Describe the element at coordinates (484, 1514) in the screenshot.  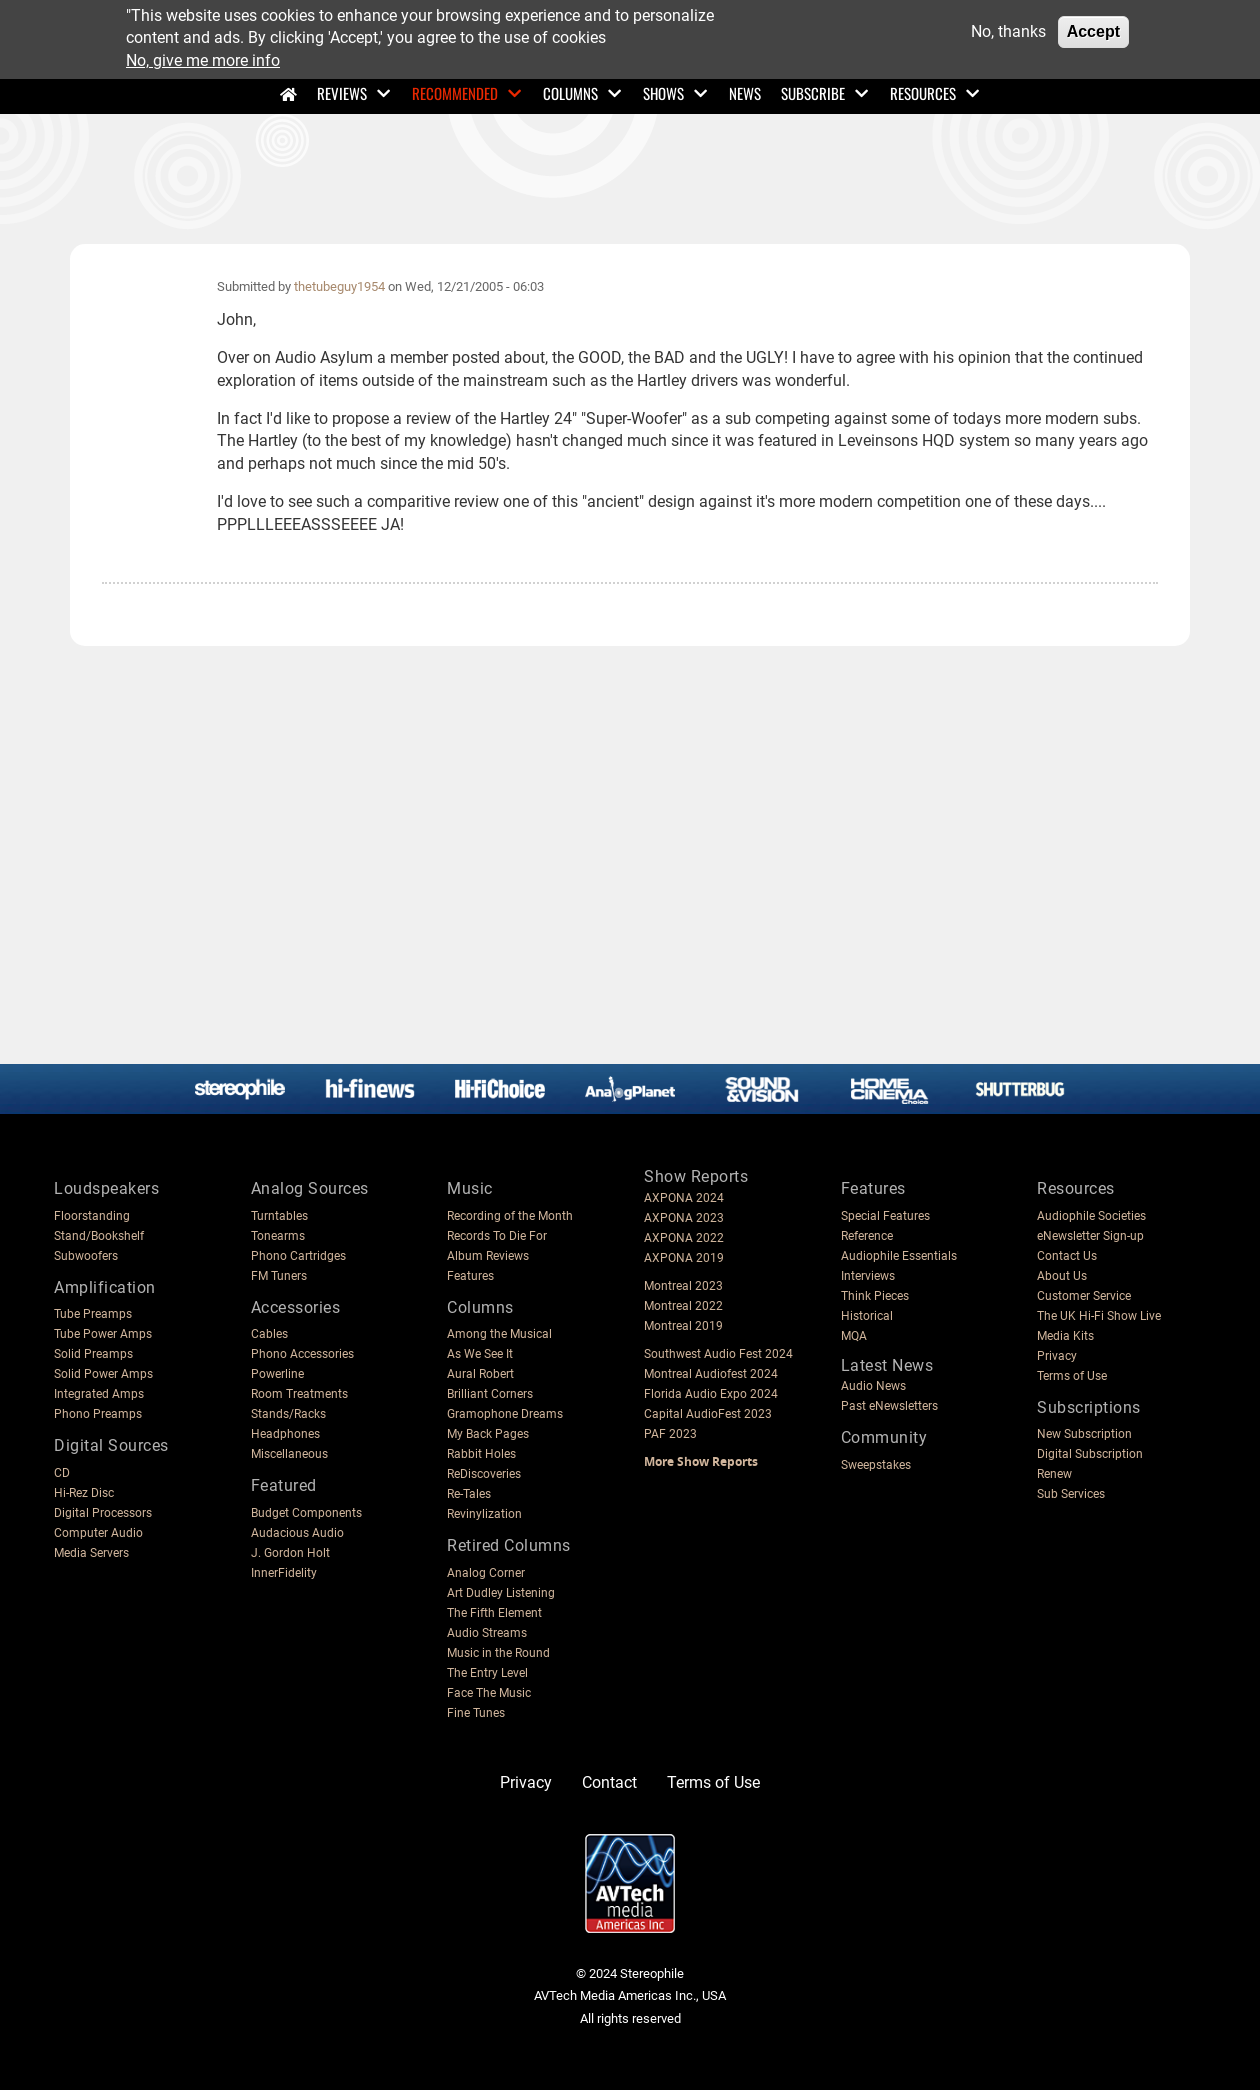
I see `Revinylization` at that location.